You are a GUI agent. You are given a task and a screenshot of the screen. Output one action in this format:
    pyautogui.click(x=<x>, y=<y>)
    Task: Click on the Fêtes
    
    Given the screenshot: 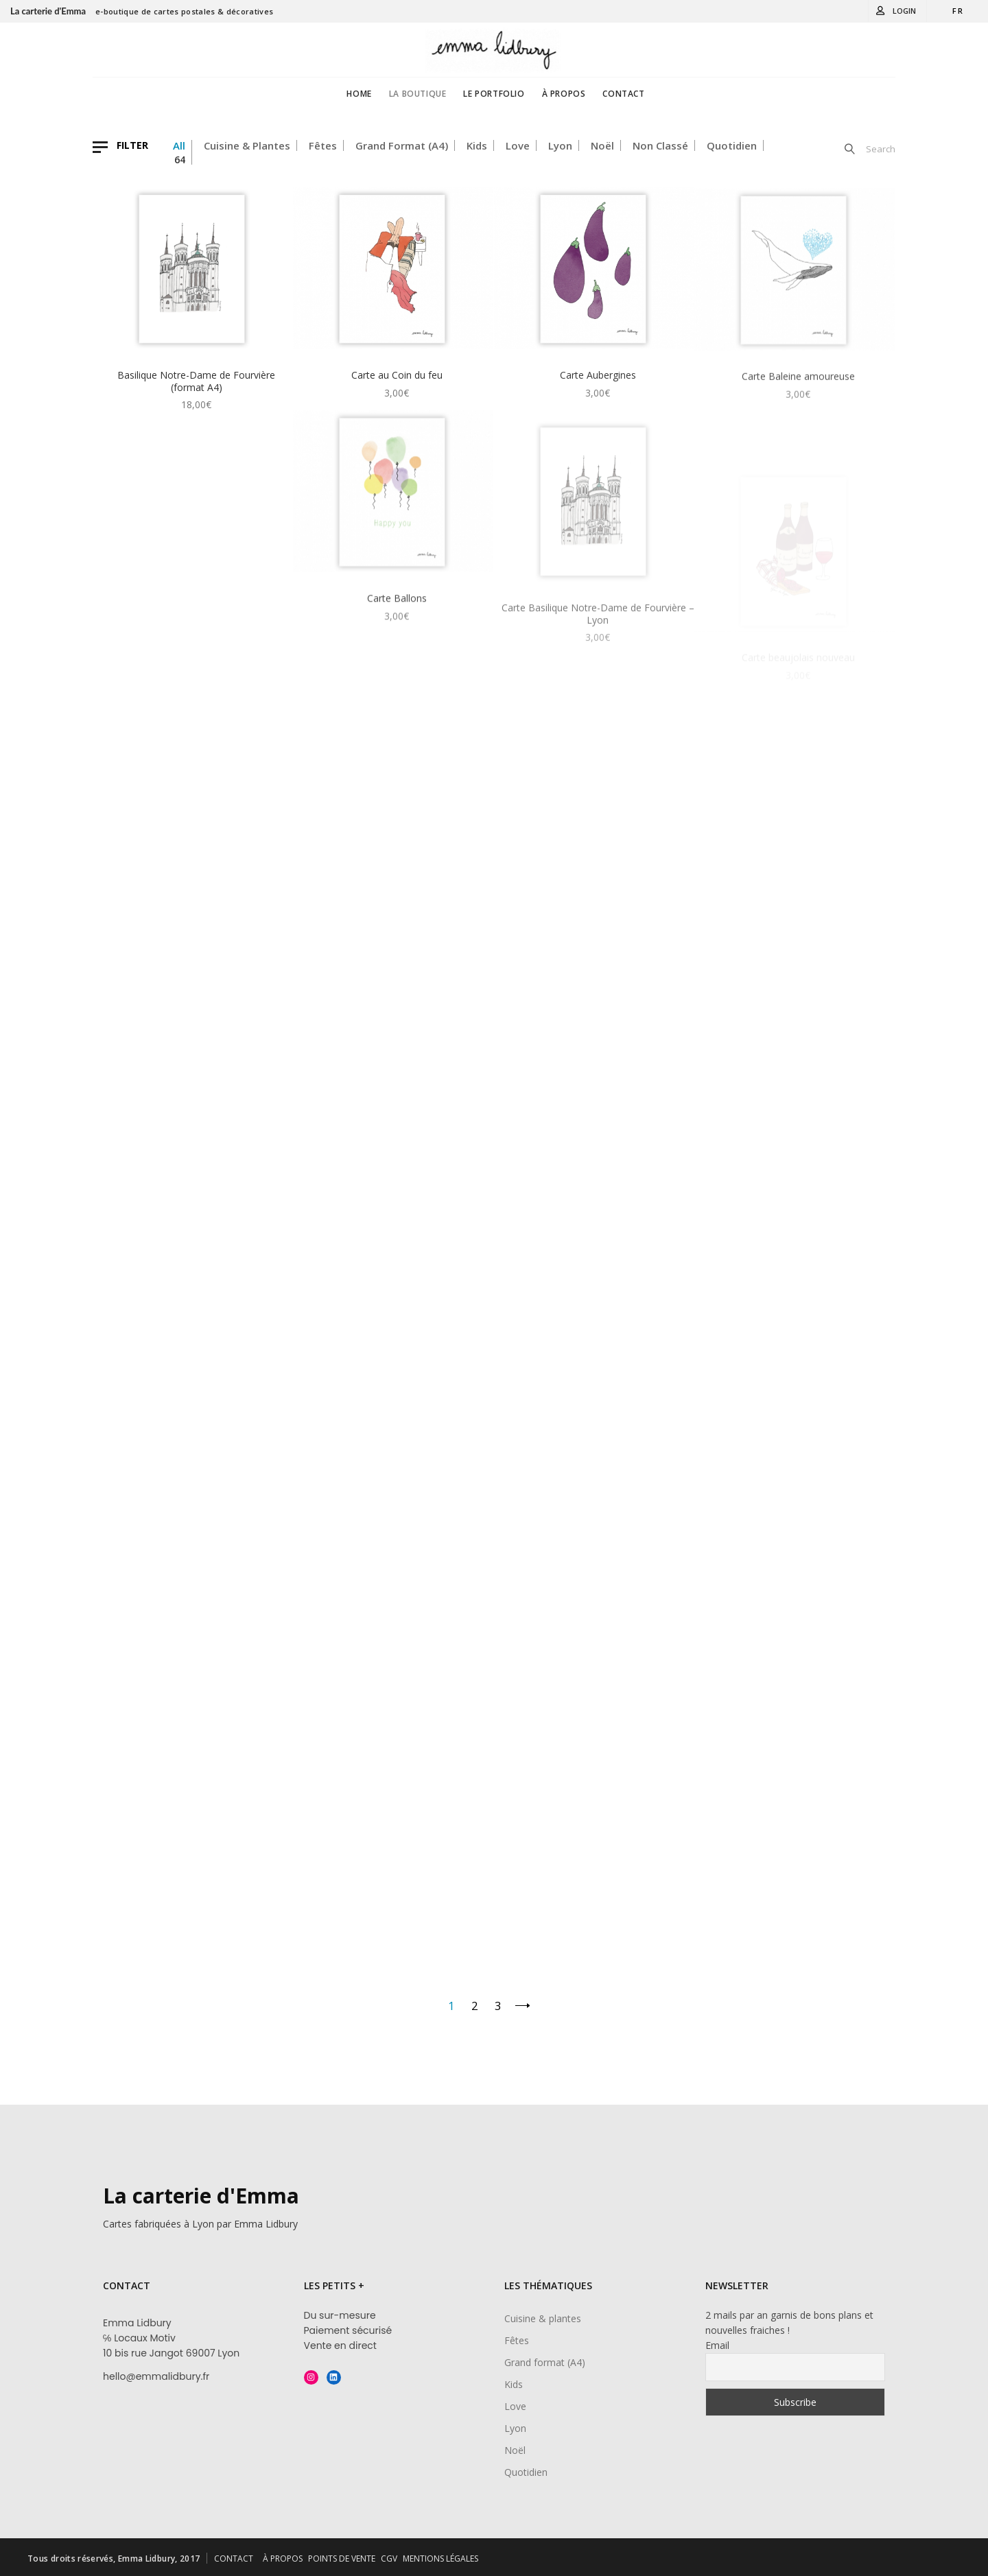 What is the action you would take?
    pyautogui.click(x=323, y=145)
    